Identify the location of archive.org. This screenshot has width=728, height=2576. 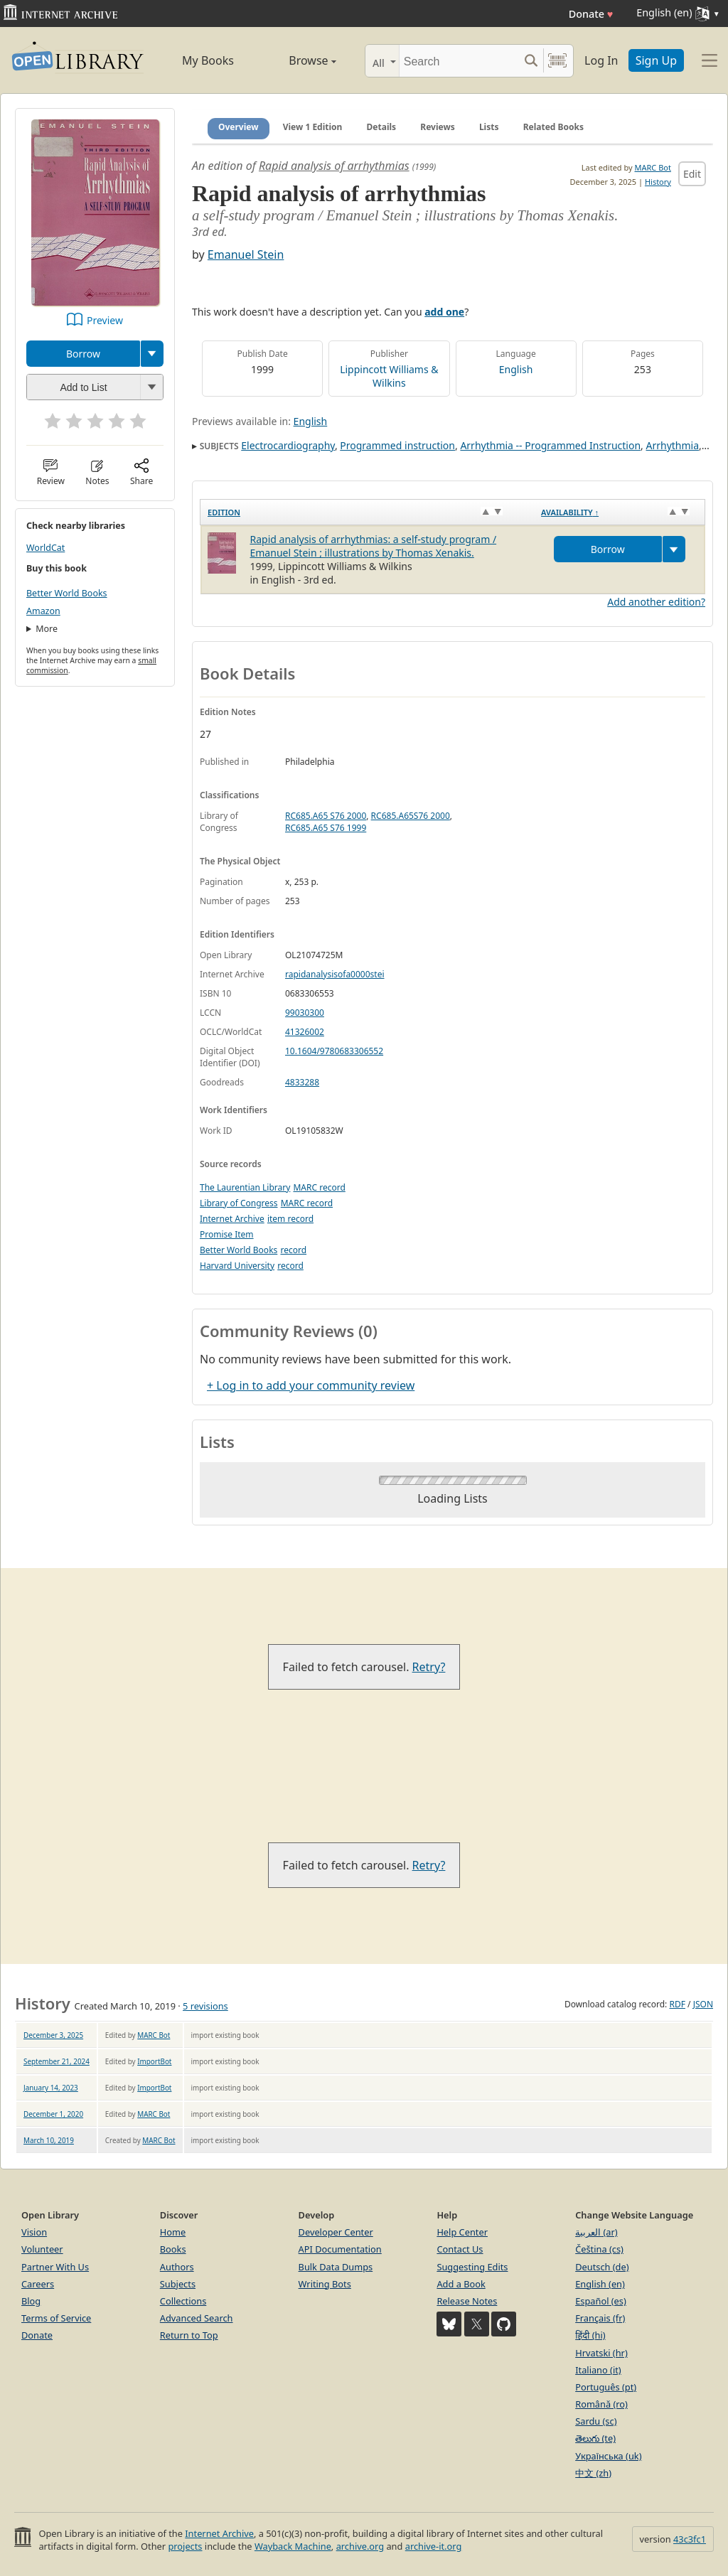
(360, 2546).